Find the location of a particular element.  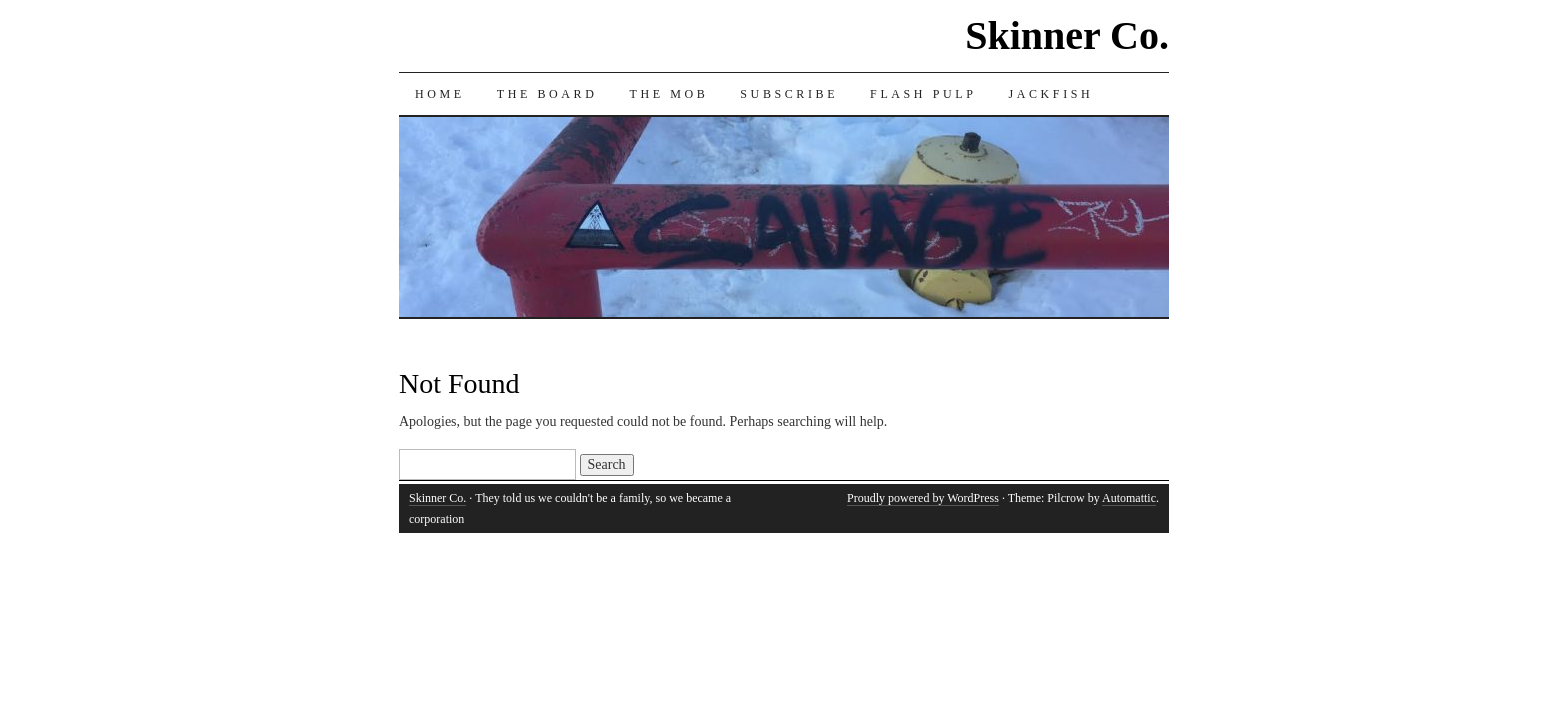

Automattic is located at coordinates (1129, 498).